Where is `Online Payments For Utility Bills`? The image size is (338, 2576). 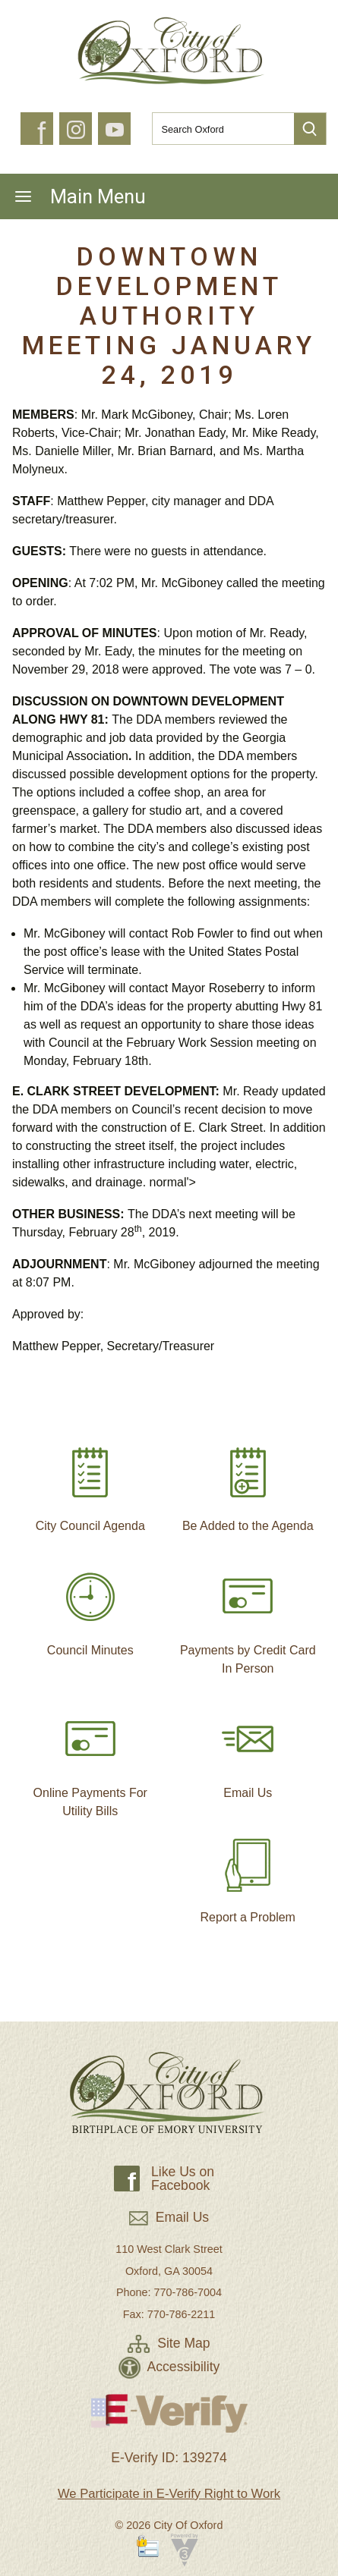 Online Payments For Utility Bills is located at coordinates (90, 1759).